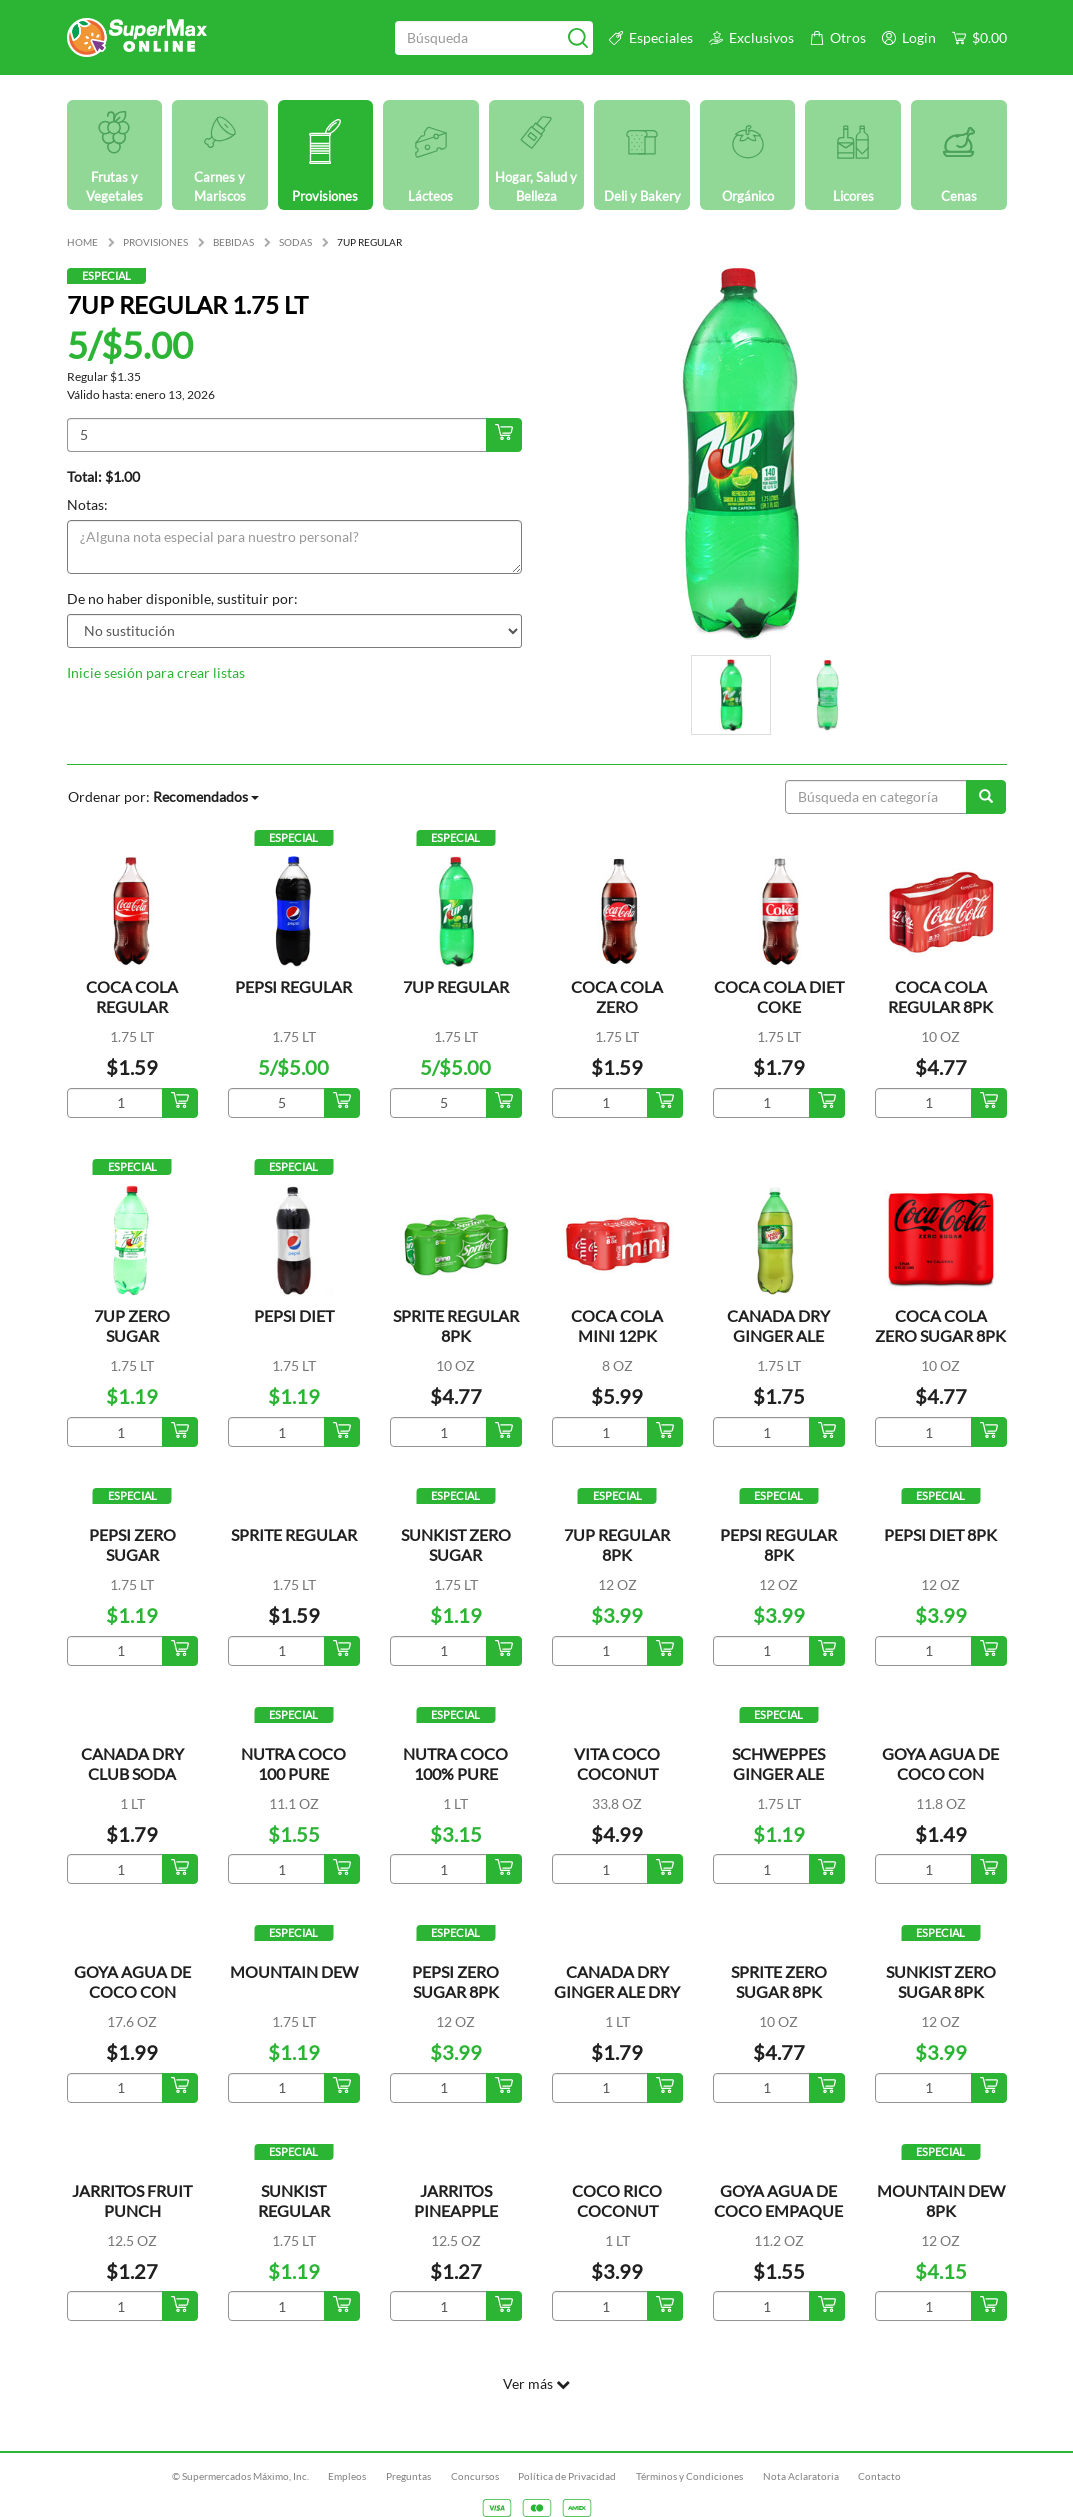 The height and width of the screenshot is (2517, 1073). I want to click on PEPSI REGULAR 8PK, so click(778, 1544).